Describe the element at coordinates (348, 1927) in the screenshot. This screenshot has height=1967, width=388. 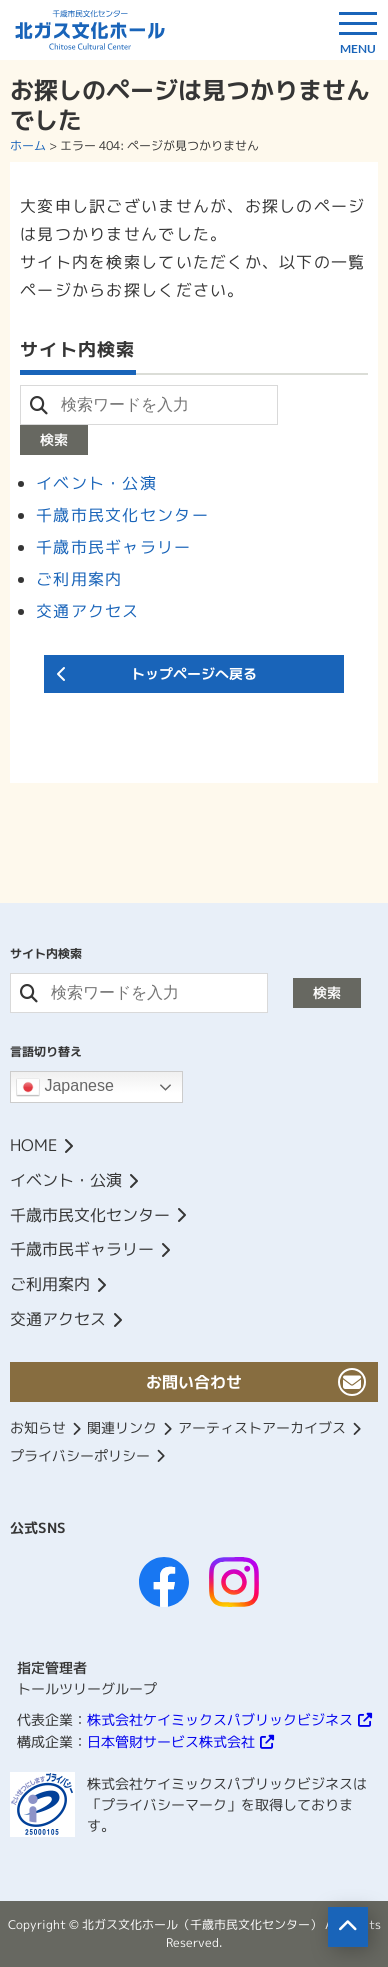
I see `[ページの先頭へ移動]` at that location.